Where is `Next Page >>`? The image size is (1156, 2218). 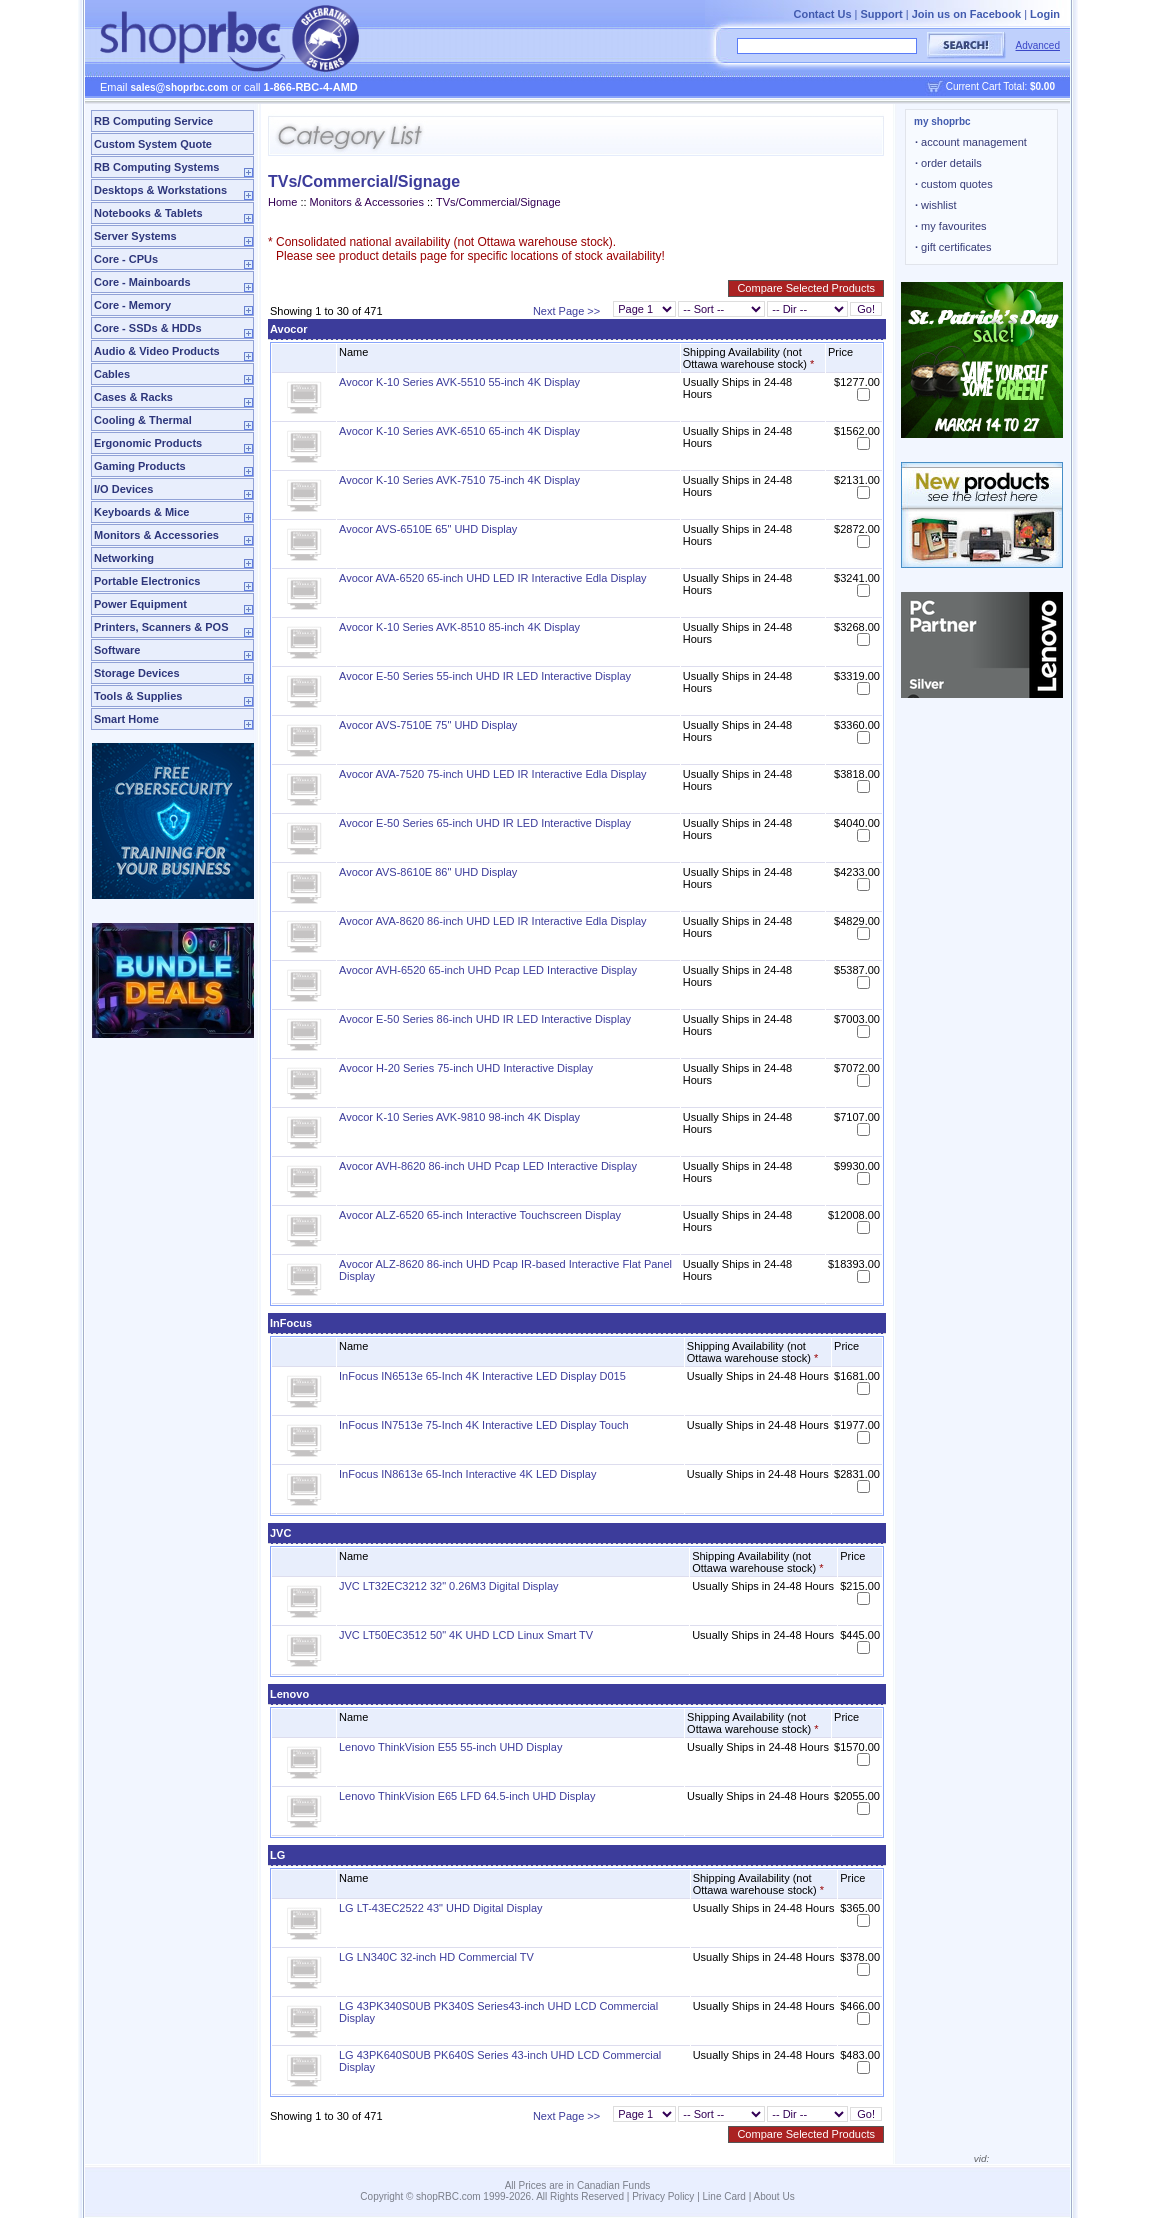
Next Page >> is located at coordinates (566, 311).